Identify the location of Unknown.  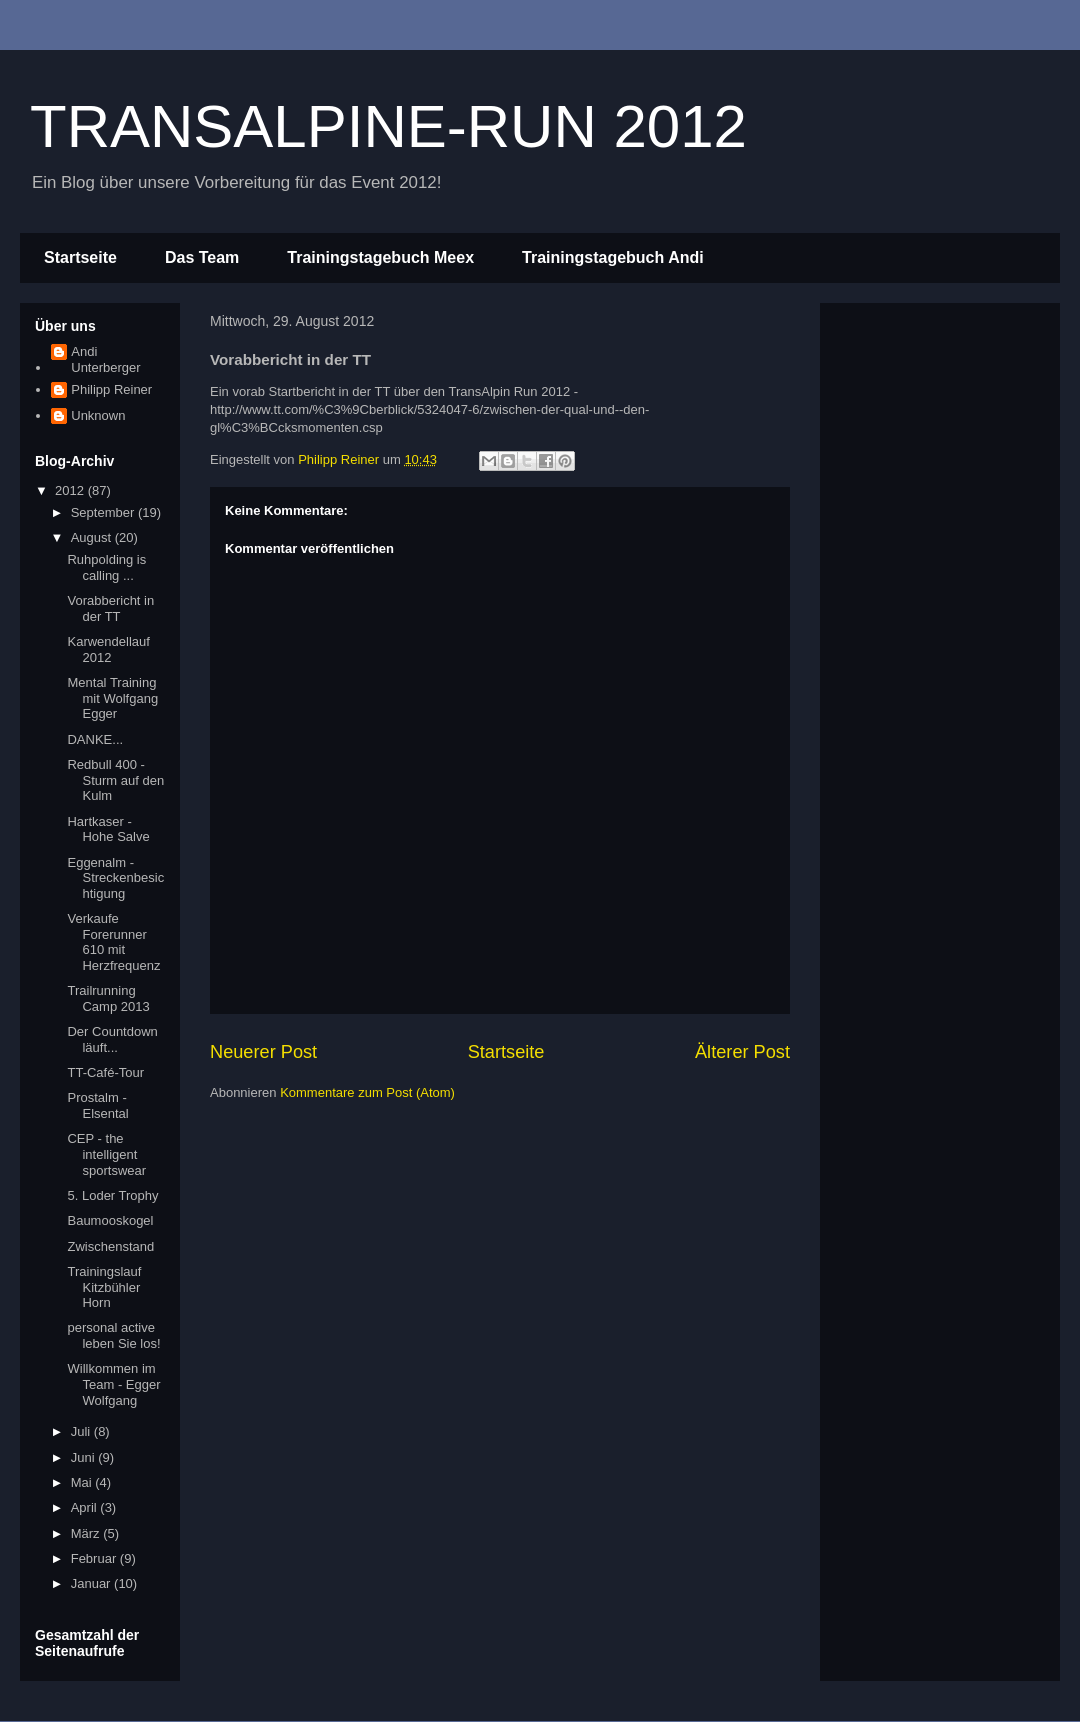
(98, 415).